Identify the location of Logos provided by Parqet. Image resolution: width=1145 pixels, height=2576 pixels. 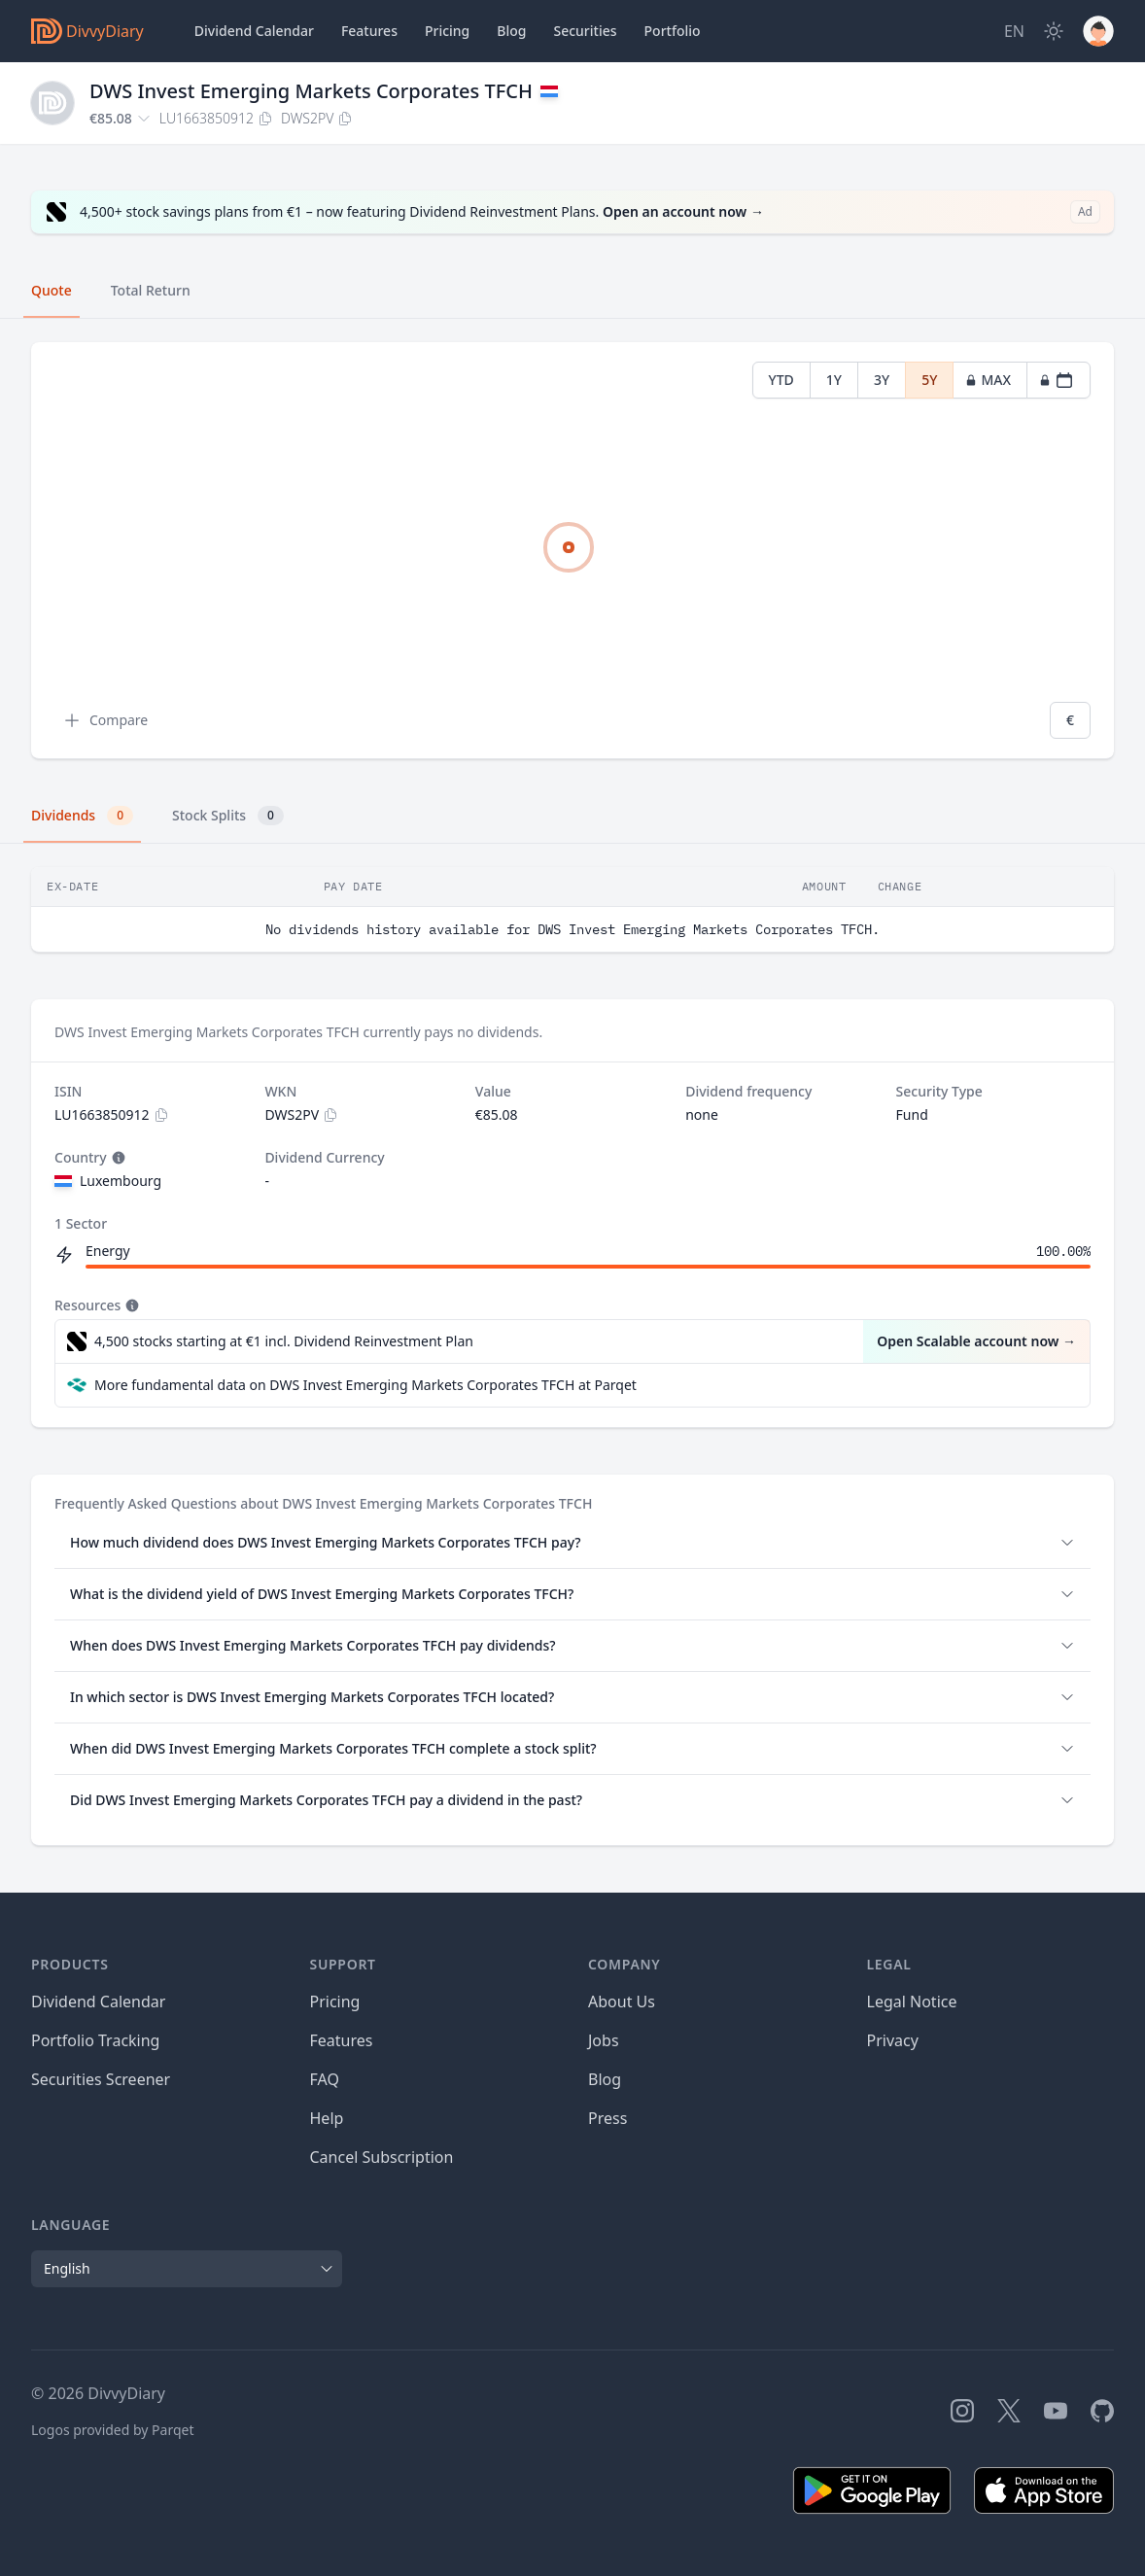
(112, 2429).